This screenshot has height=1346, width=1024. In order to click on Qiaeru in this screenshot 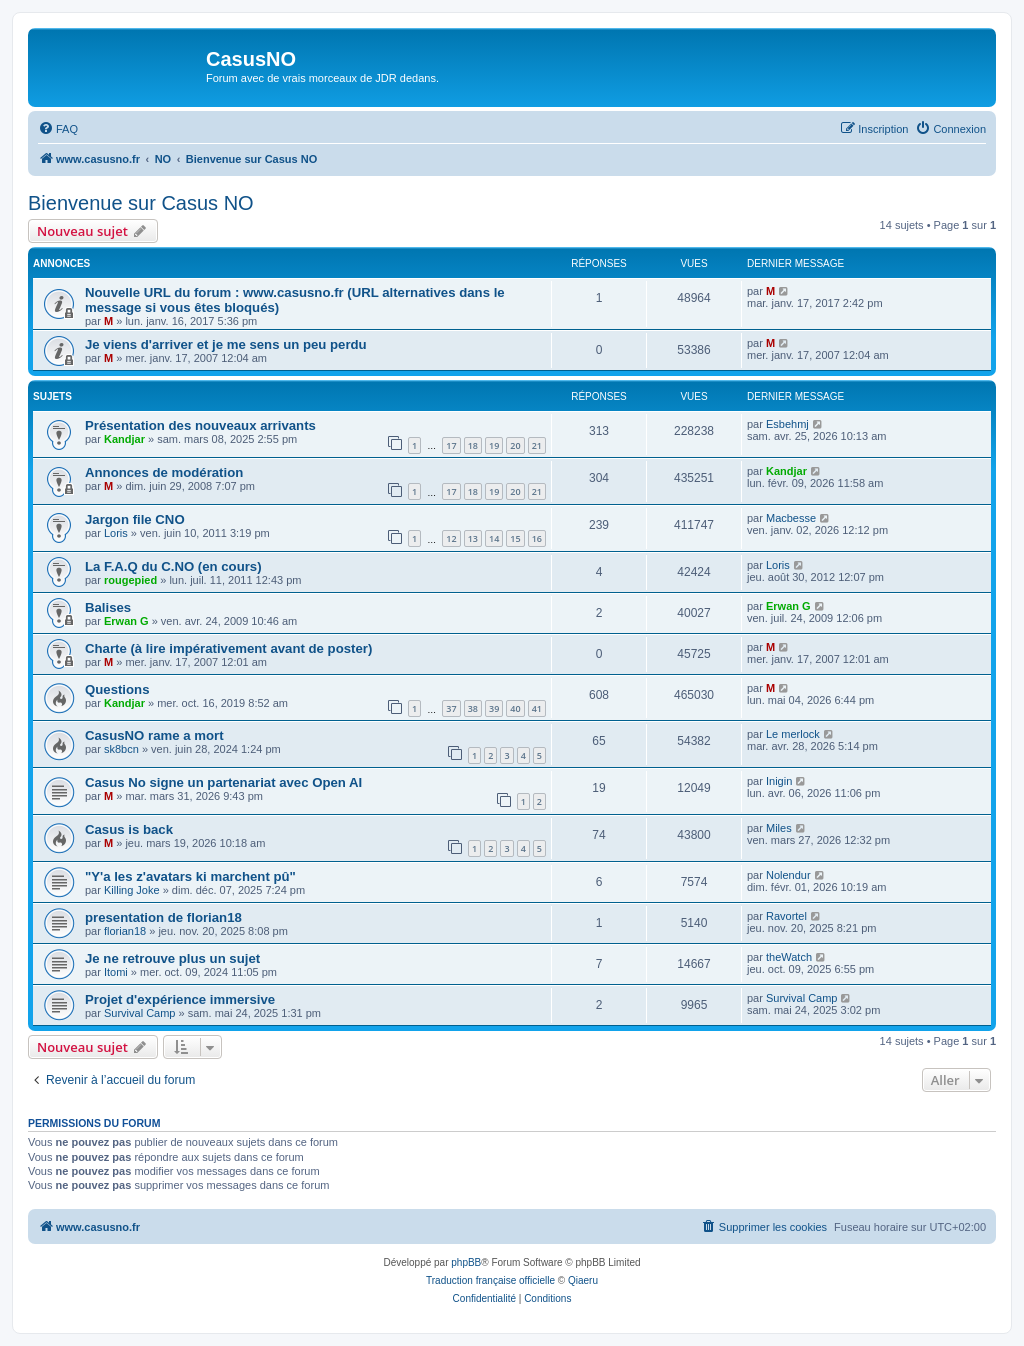, I will do `click(583, 1280)`.